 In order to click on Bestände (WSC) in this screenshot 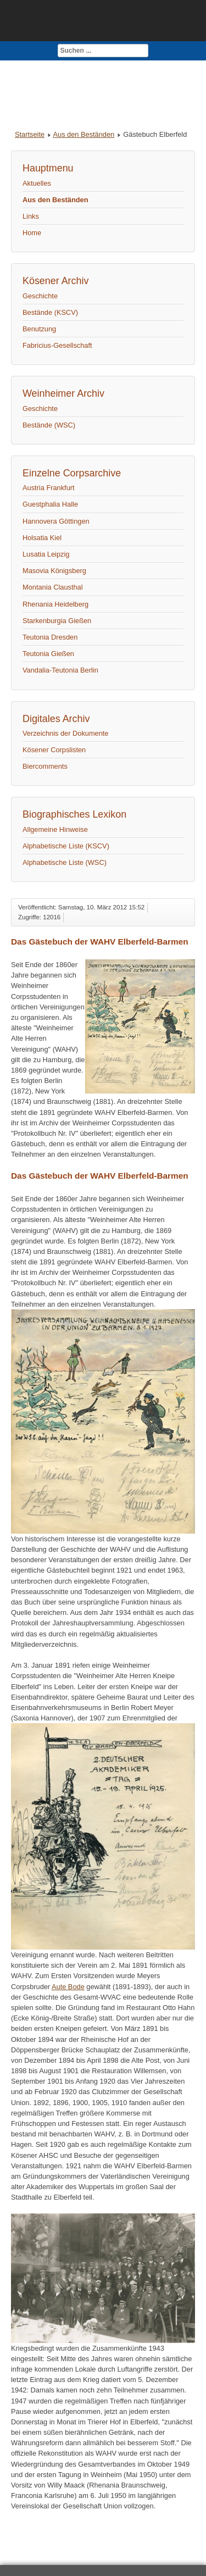, I will do `click(49, 425)`.